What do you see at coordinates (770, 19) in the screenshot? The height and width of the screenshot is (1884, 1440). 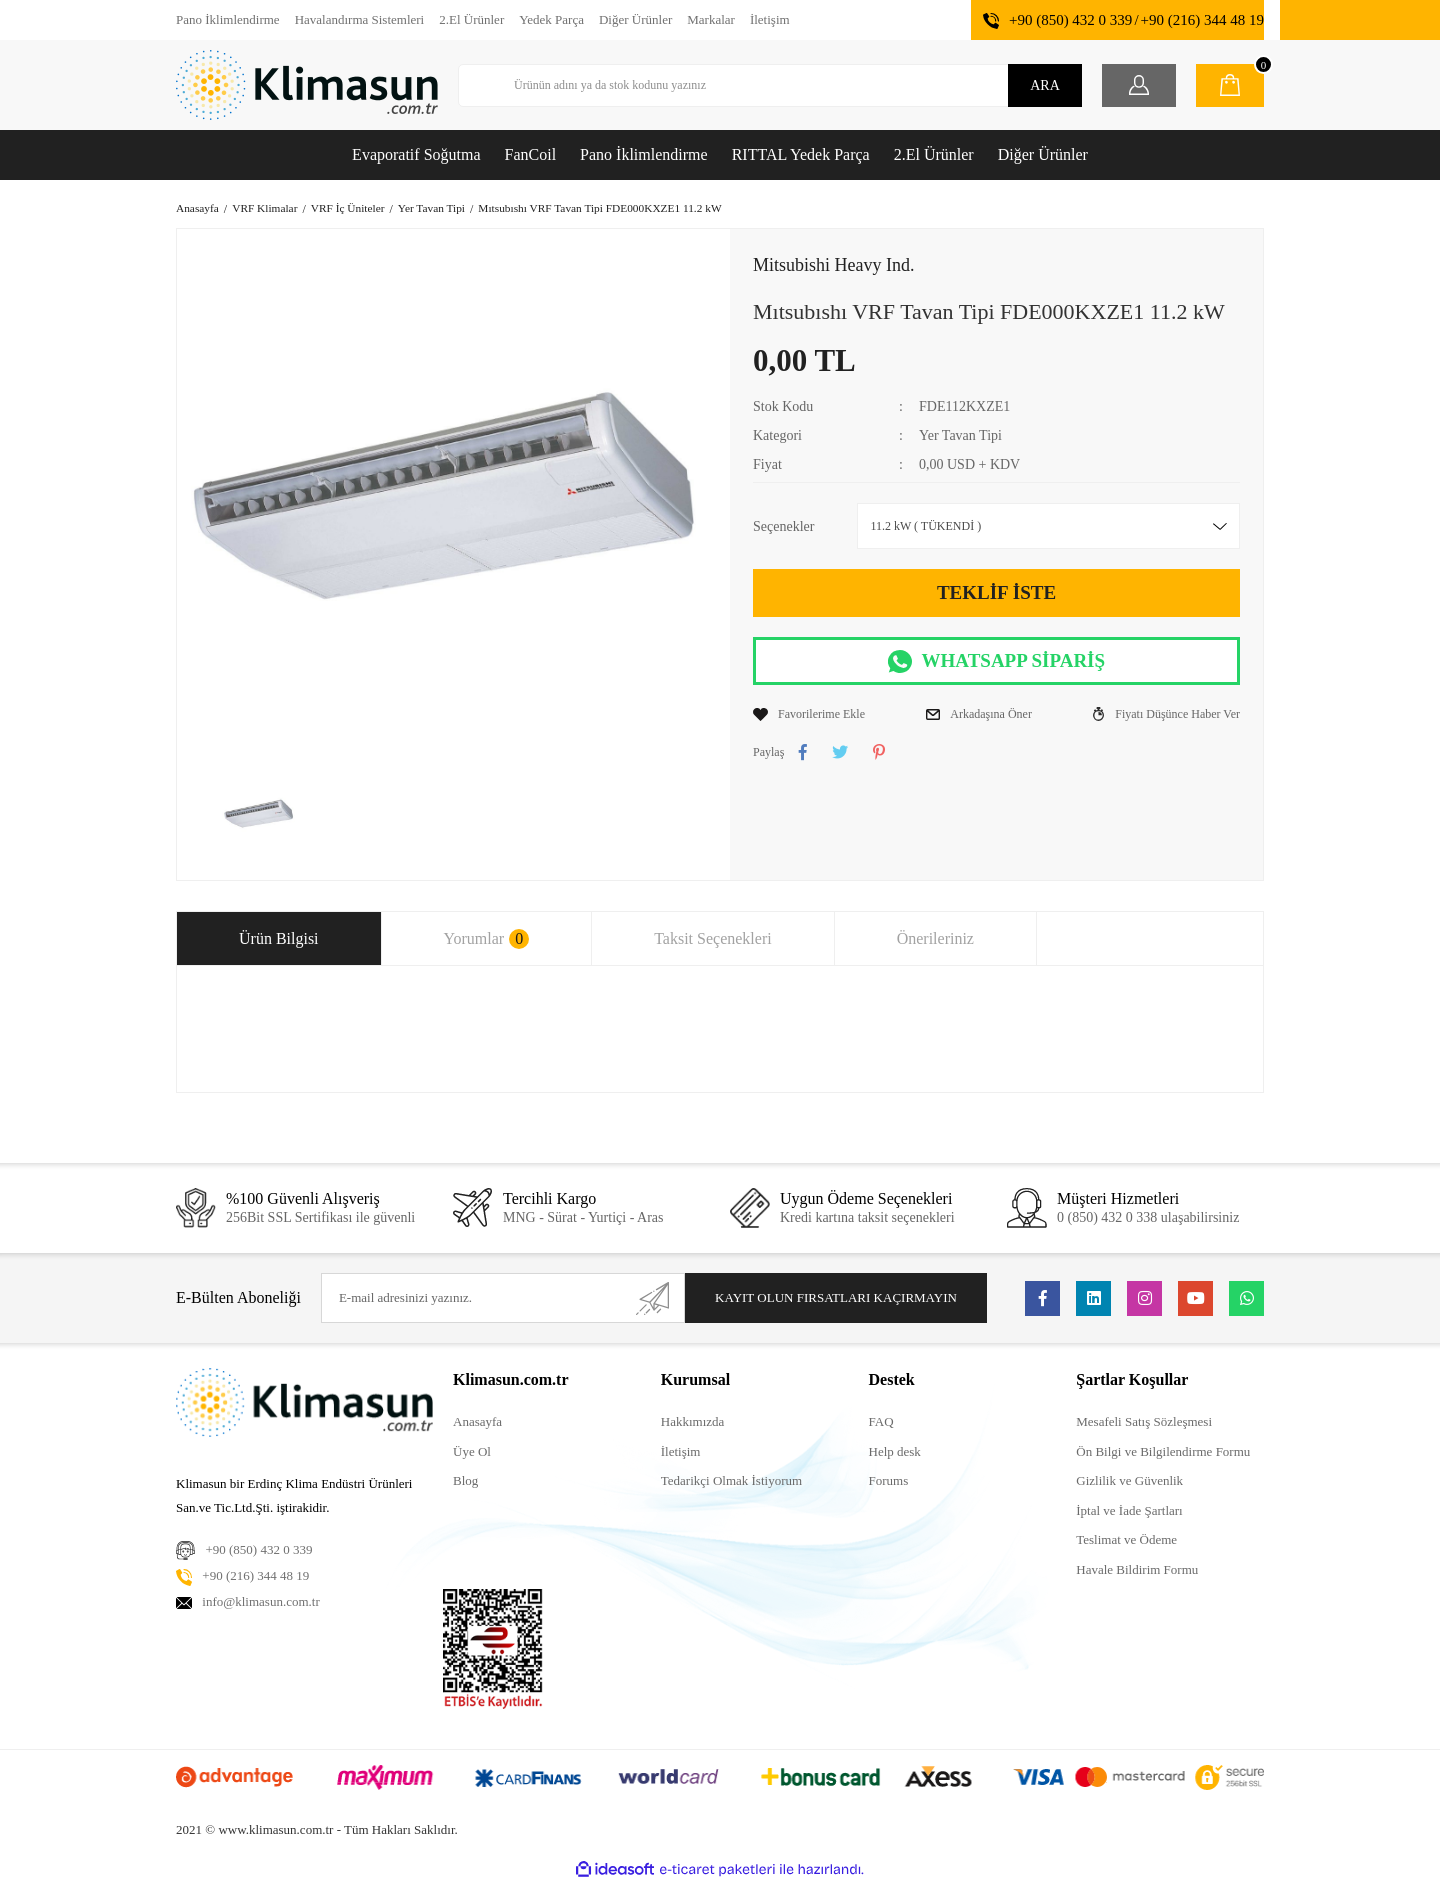 I see `İletişim` at bounding box center [770, 19].